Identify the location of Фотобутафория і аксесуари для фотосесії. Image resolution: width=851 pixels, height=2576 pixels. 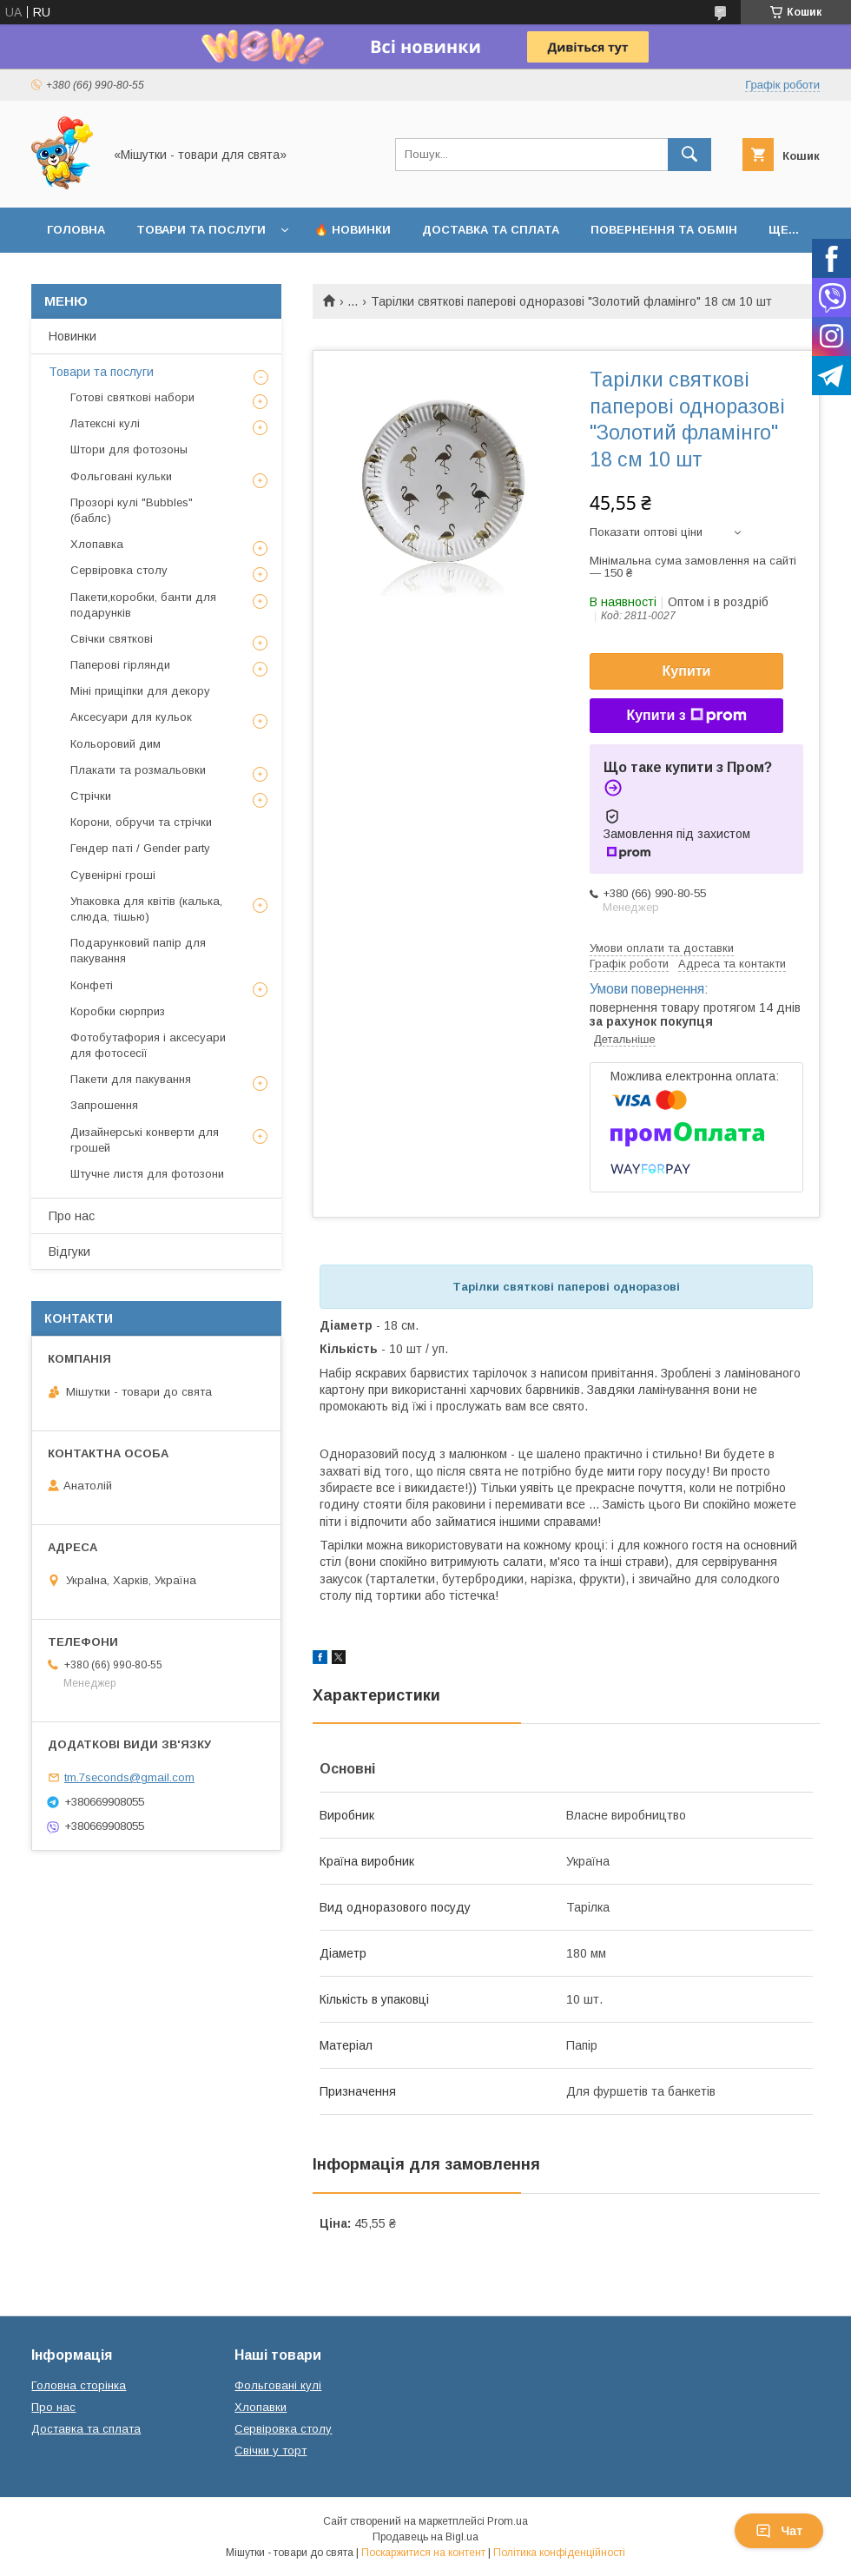
(148, 1045).